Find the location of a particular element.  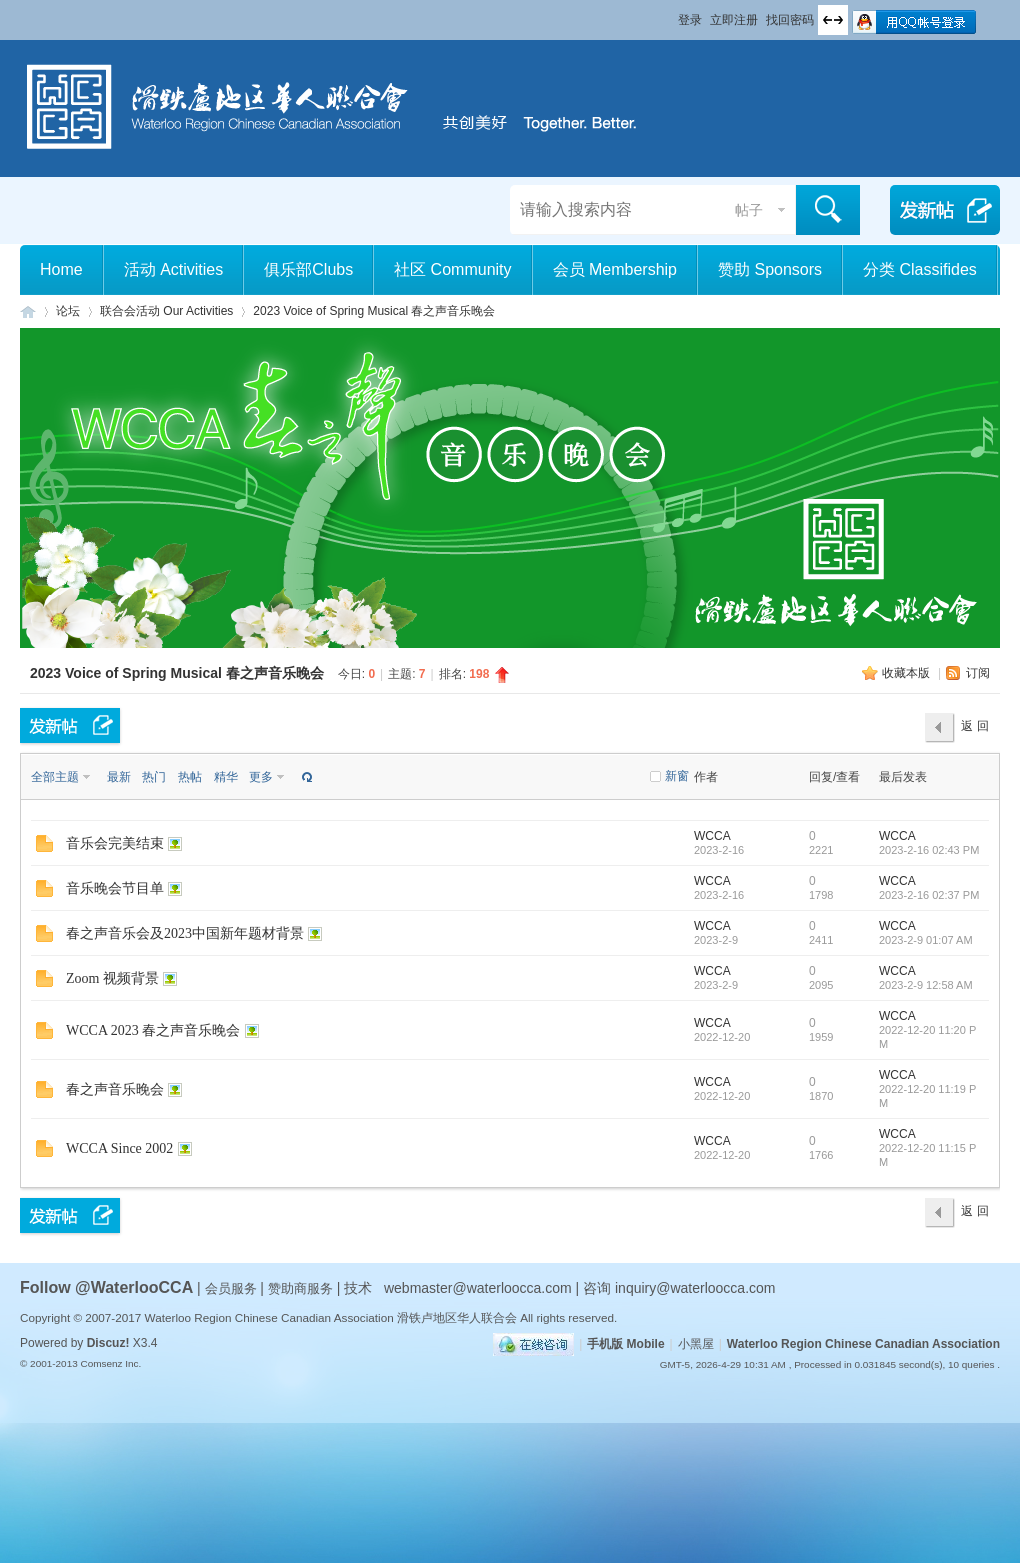

热门 is located at coordinates (154, 777).